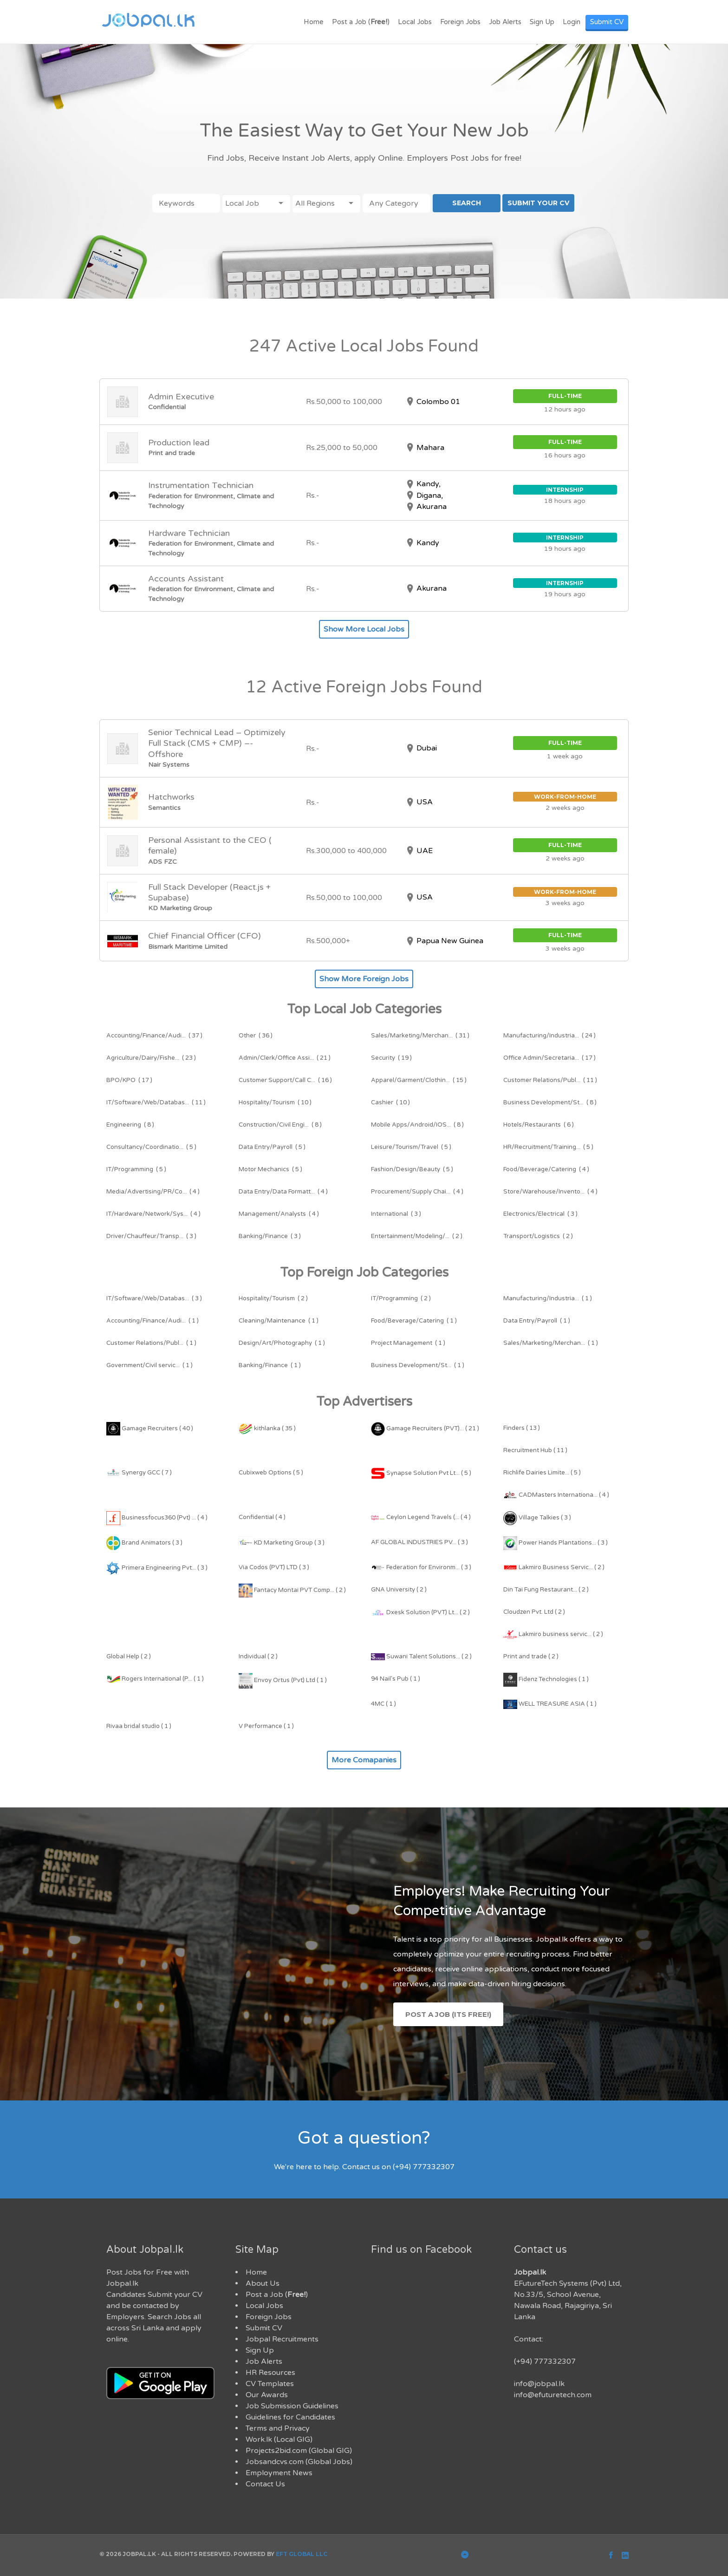 The width and height of the screenshot is (728, 2576). Describe the element at coordinates (550, 1102) in the screenshot. I see `( 8 )` at that location.